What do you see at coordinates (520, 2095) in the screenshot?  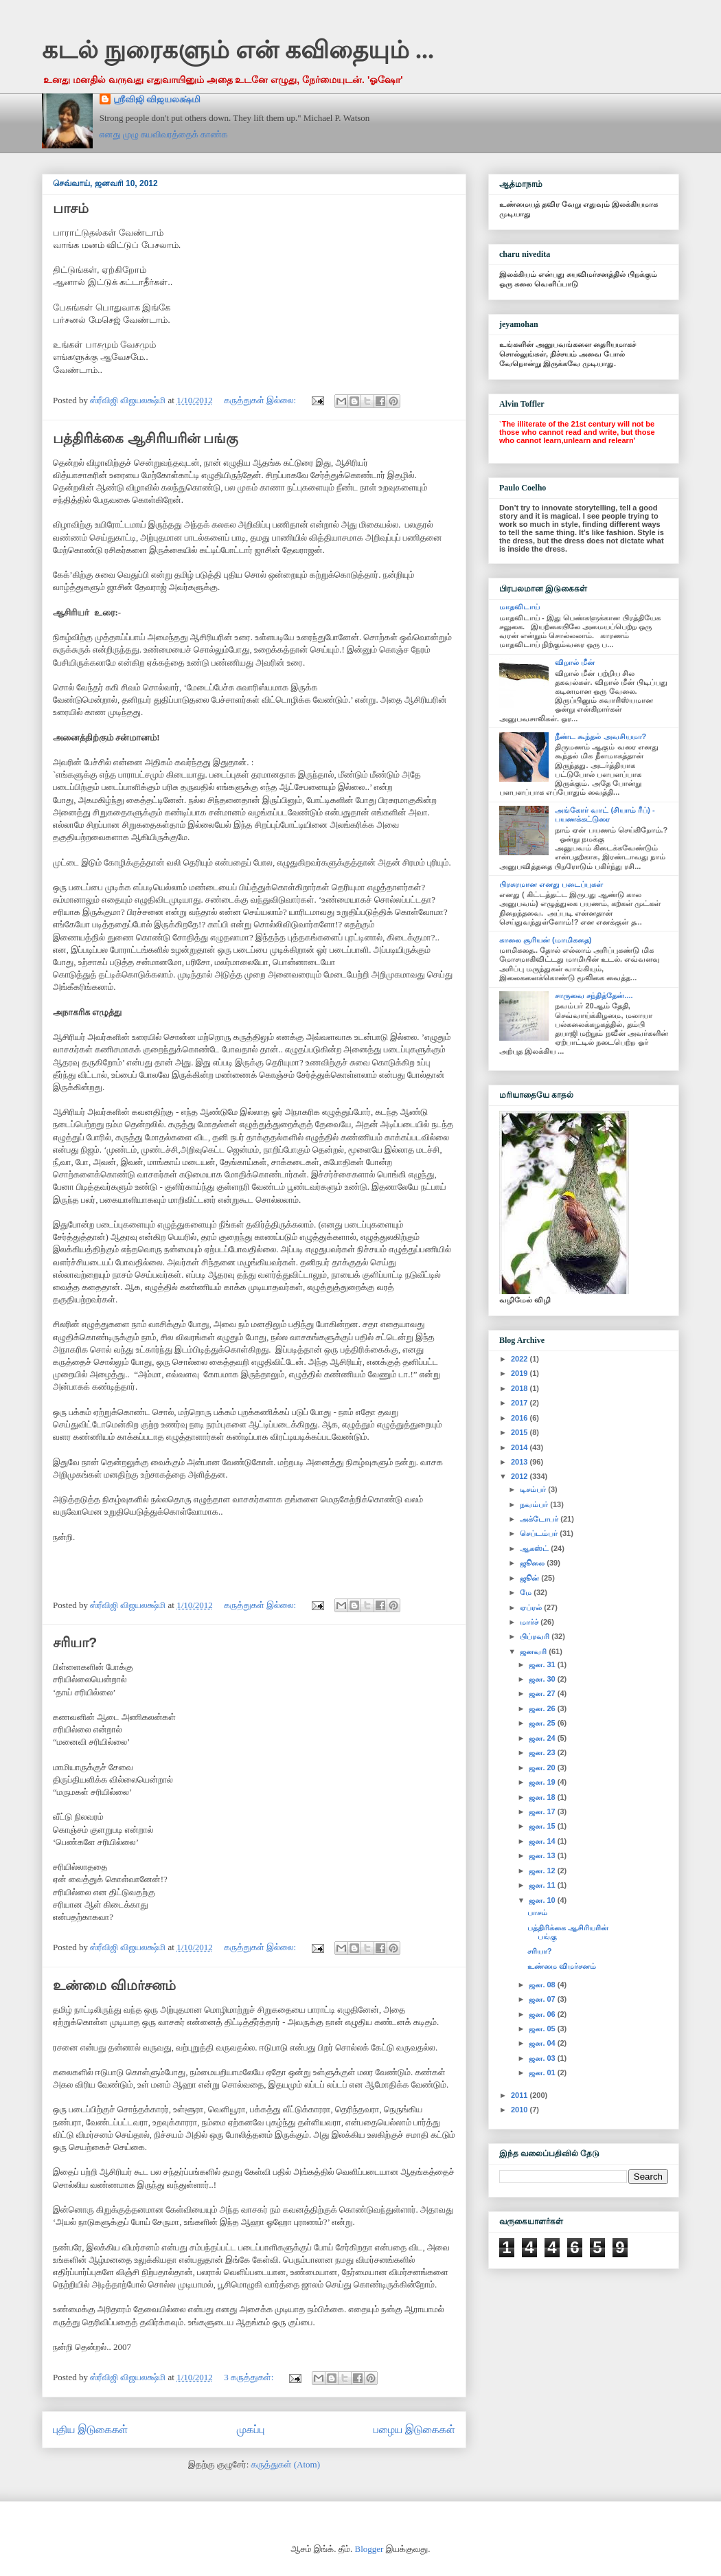 I see `2011` at bounding box center [520, 2095].